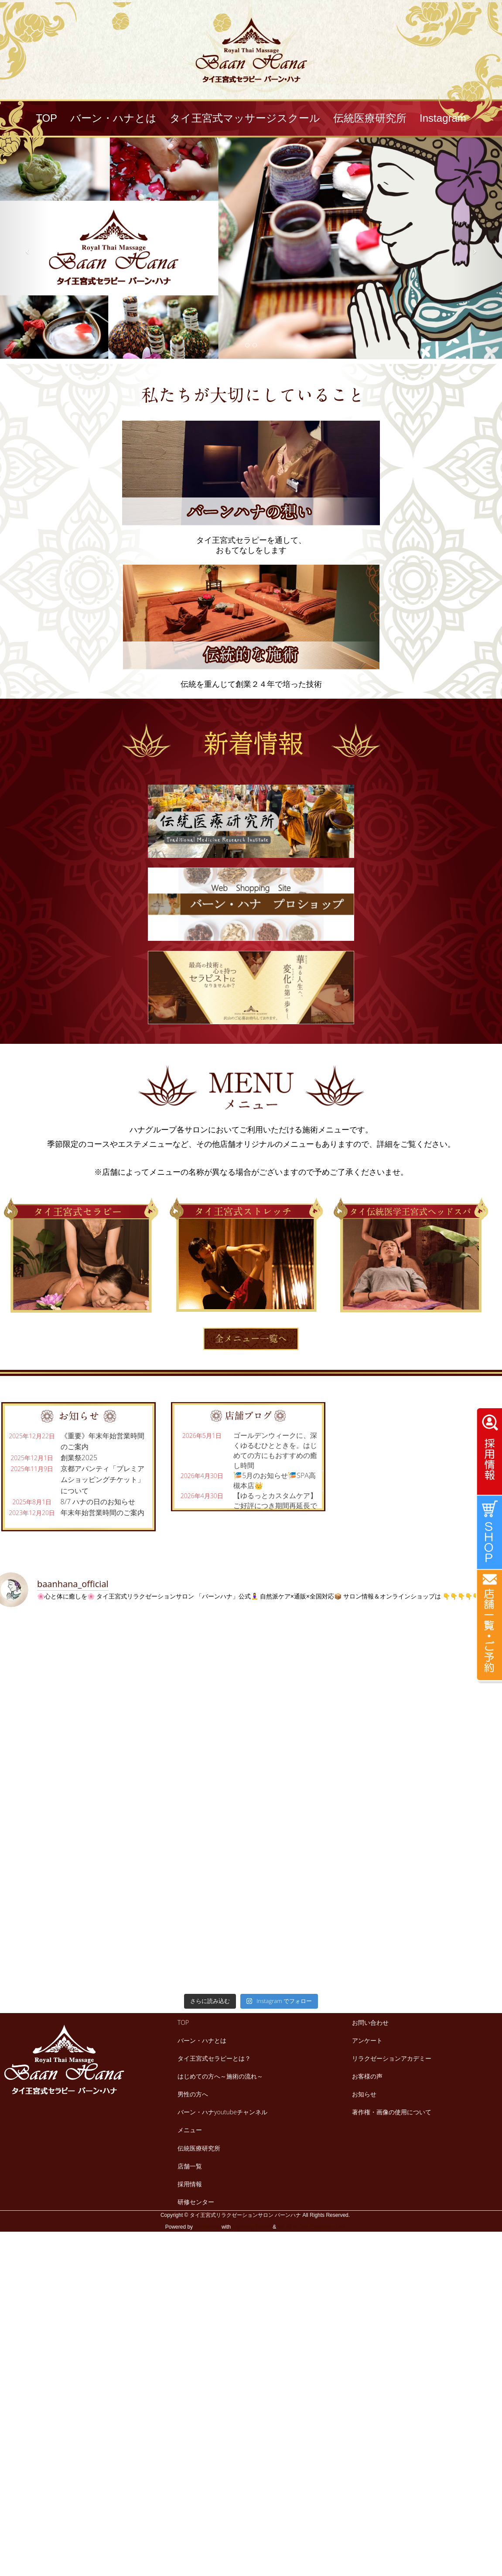  What do you see at coordinates (102, 1479) in the screenshot?
I see `京都アバンティ「プレミアムショッピングチケット」について` at bounding box center [102, 1479].